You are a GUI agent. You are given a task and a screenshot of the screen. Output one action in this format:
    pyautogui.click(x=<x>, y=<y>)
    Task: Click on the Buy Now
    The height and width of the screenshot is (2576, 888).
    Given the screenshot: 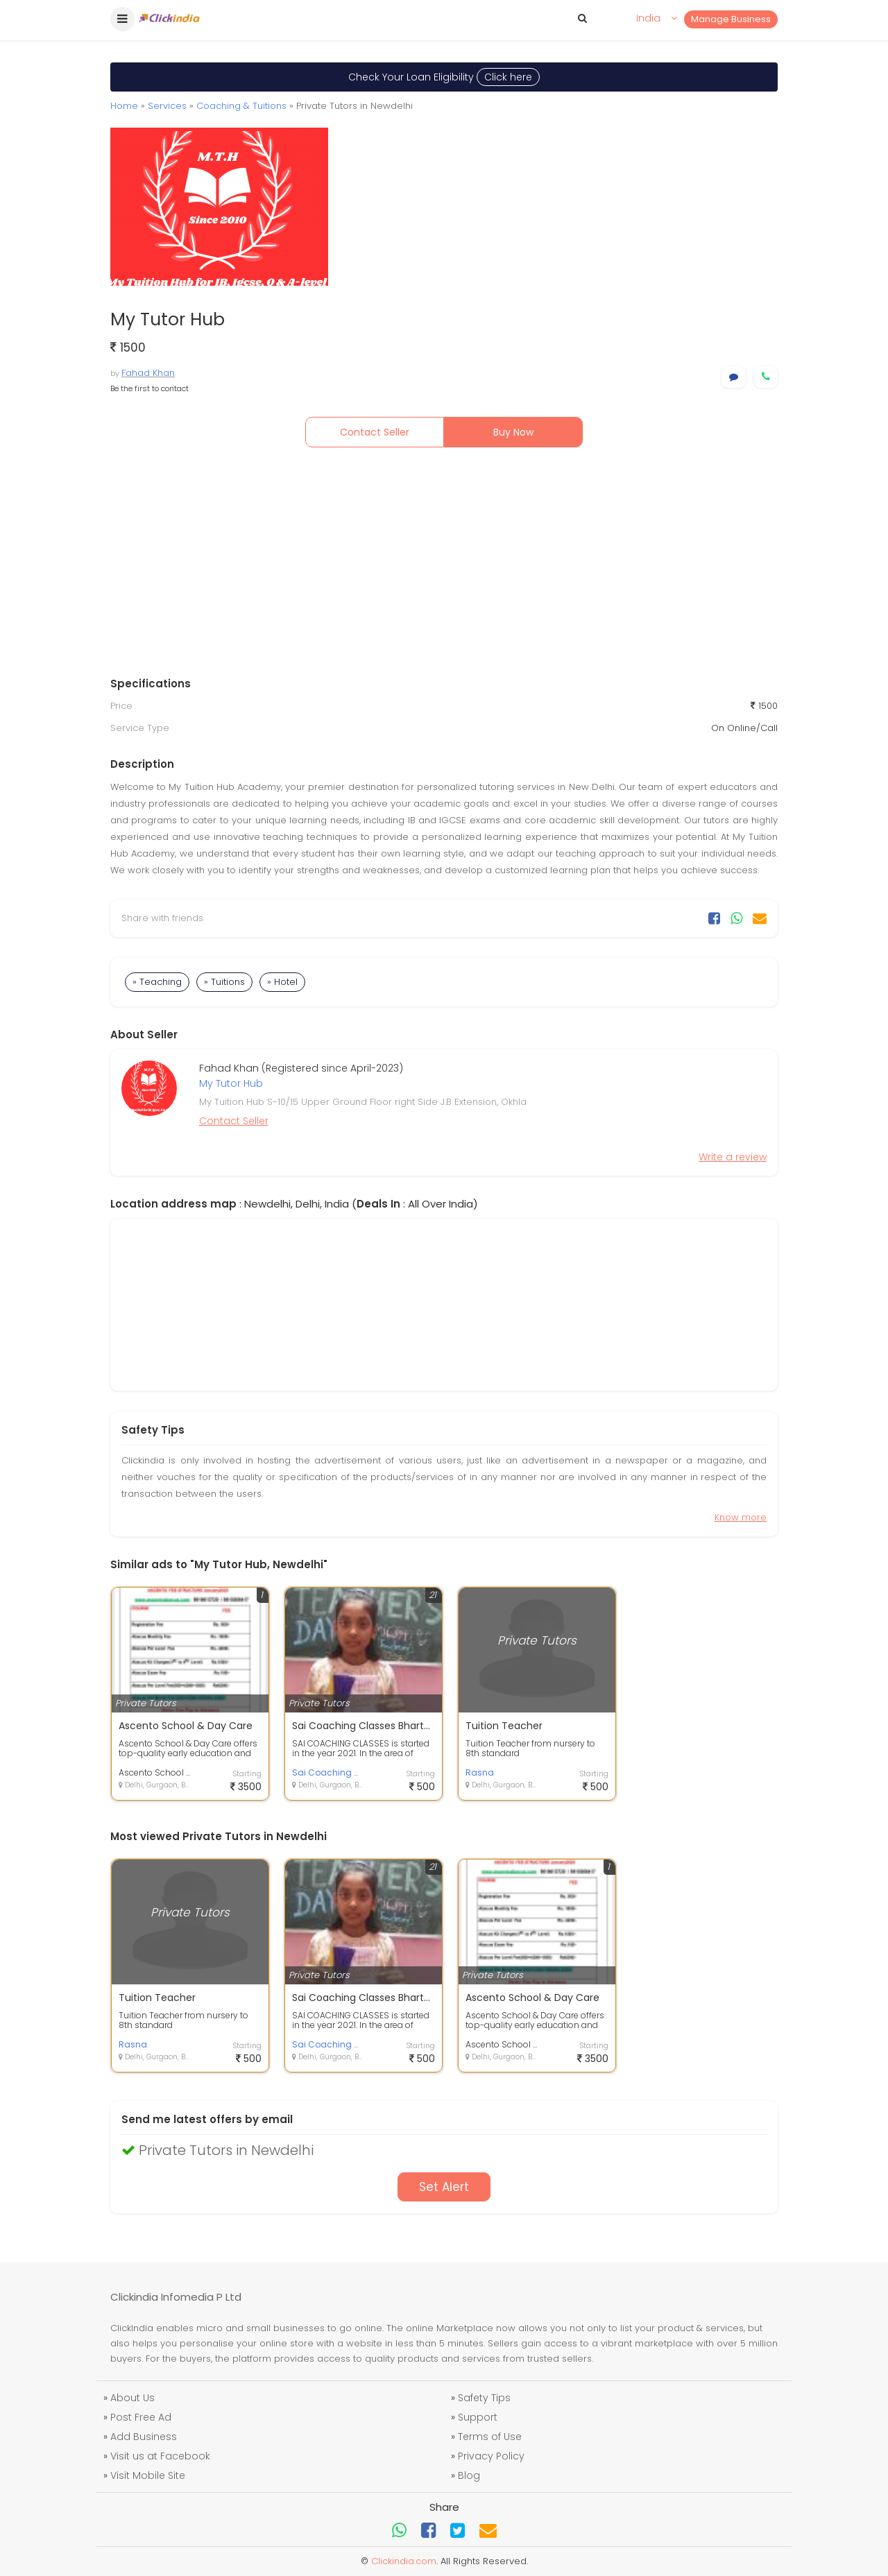 What is the action you would take?
    pyautogui.click(x=513, y=432)
    